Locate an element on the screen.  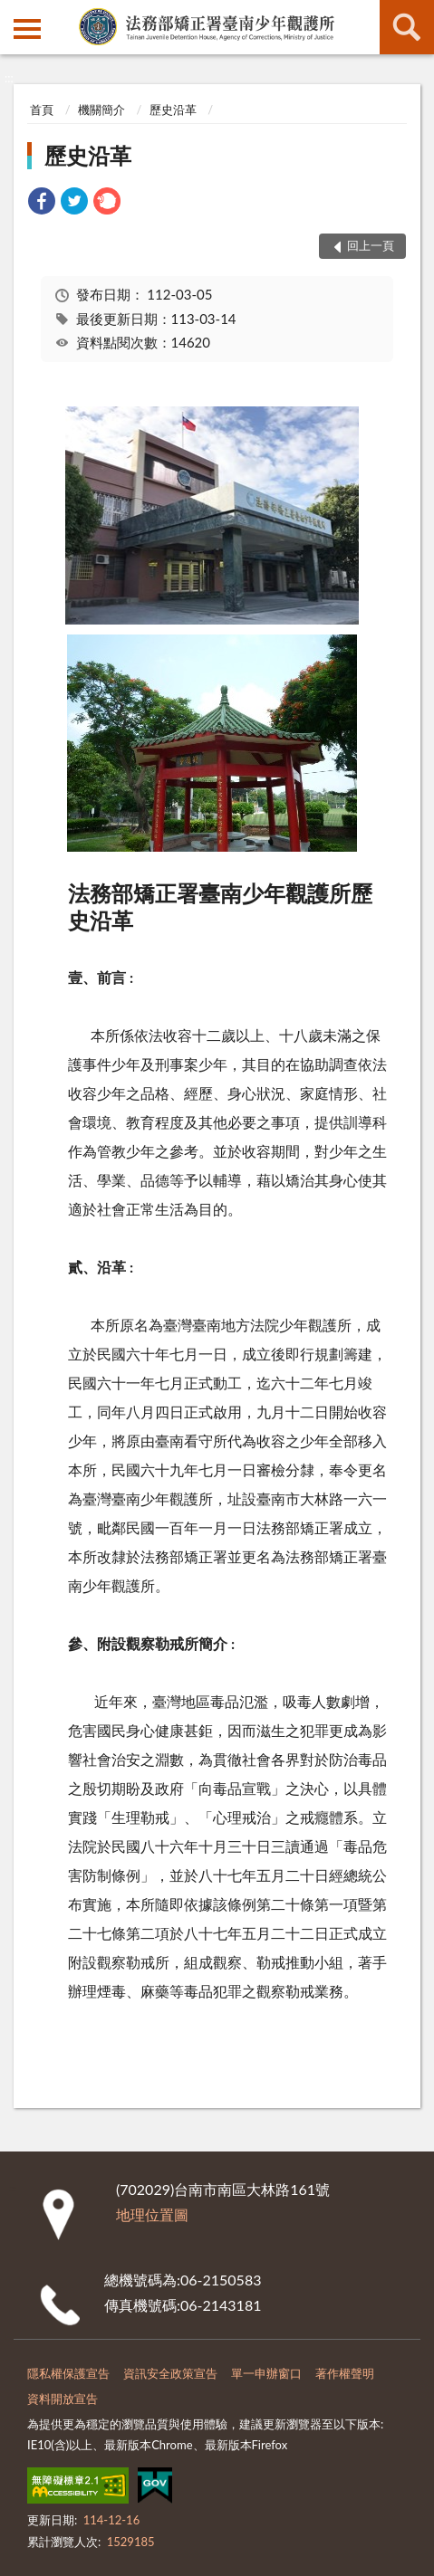
單一申辦窗口 is located at coordinates (266, 2373).